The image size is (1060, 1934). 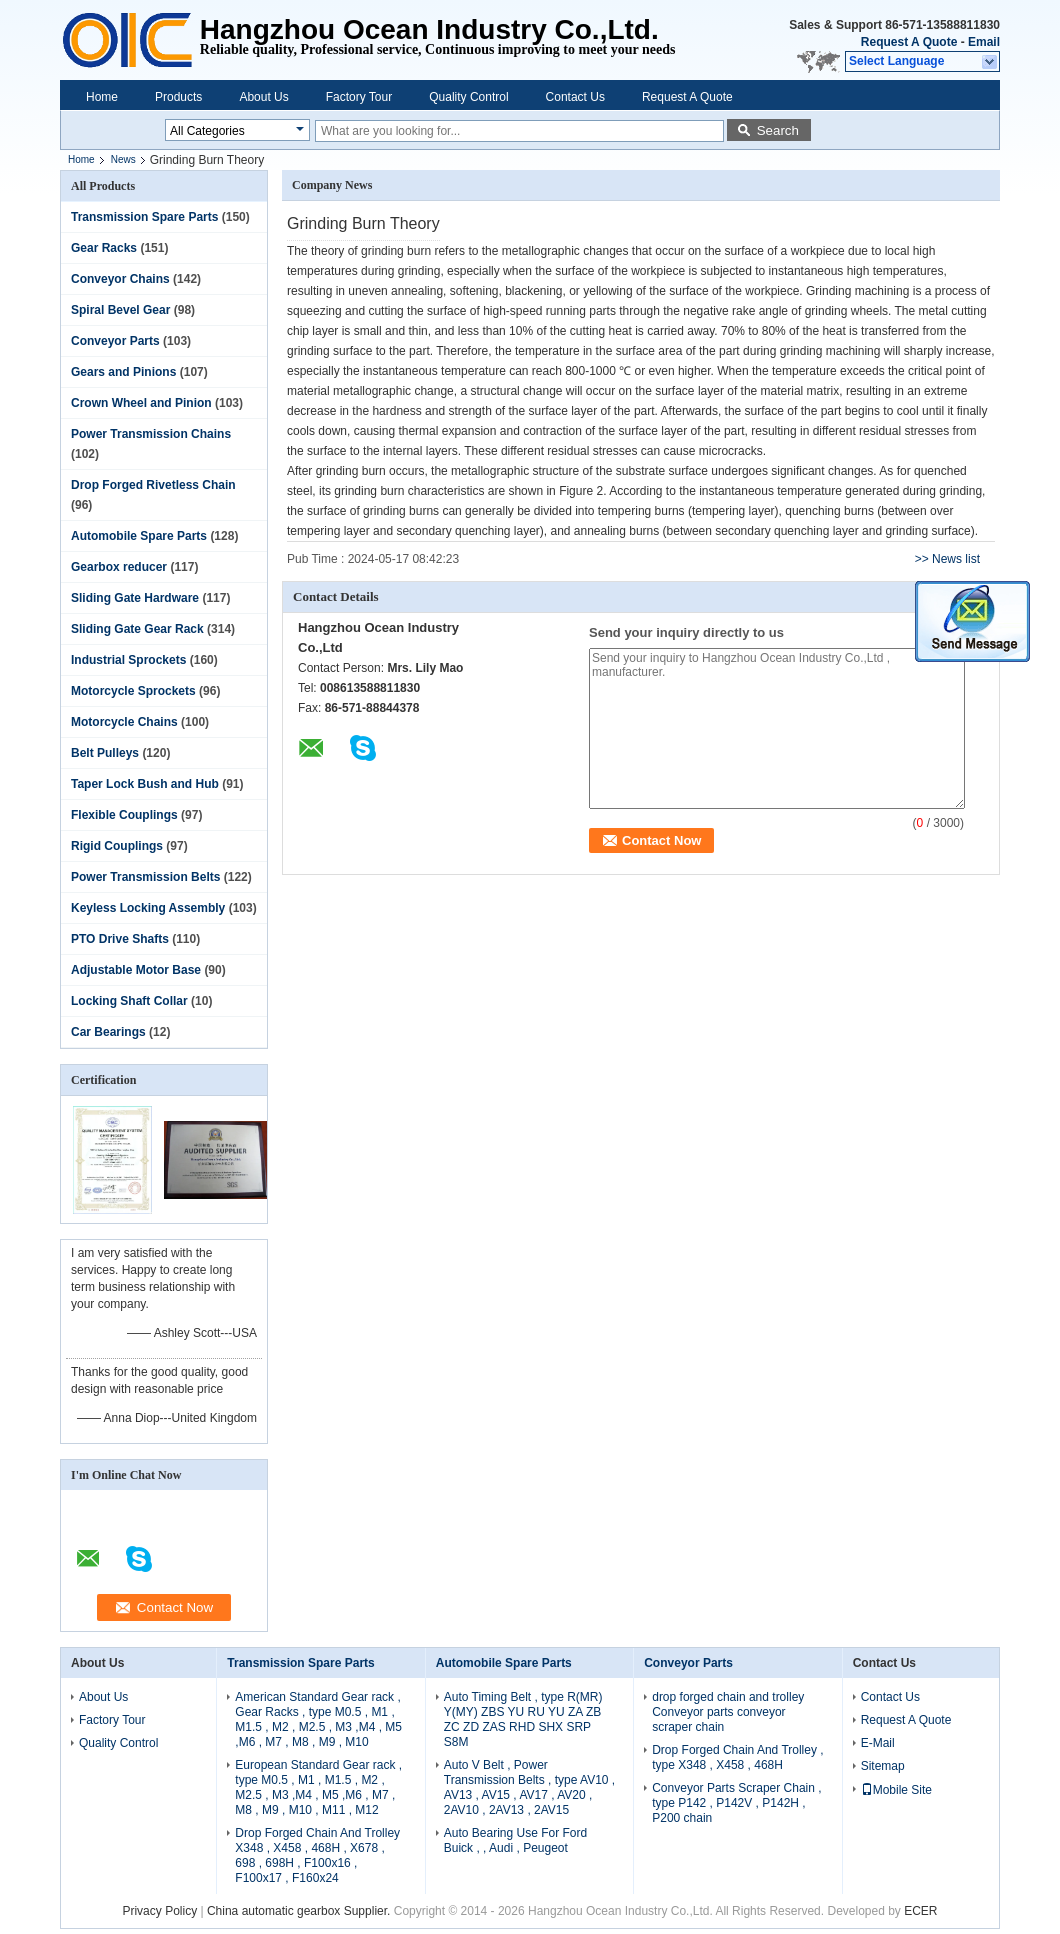 I want to click on Conveyor Parts, so click(x=115, y=341).